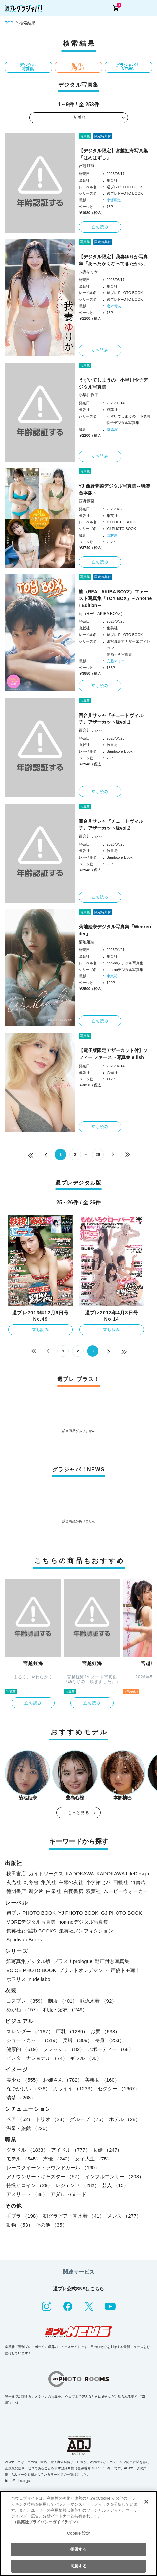 Image resolution: width=157 pixels, height=2576 pixels. Describe the element at coordinates (125, 1970) in the screenshot. I see `声優トモ写！` at that location.